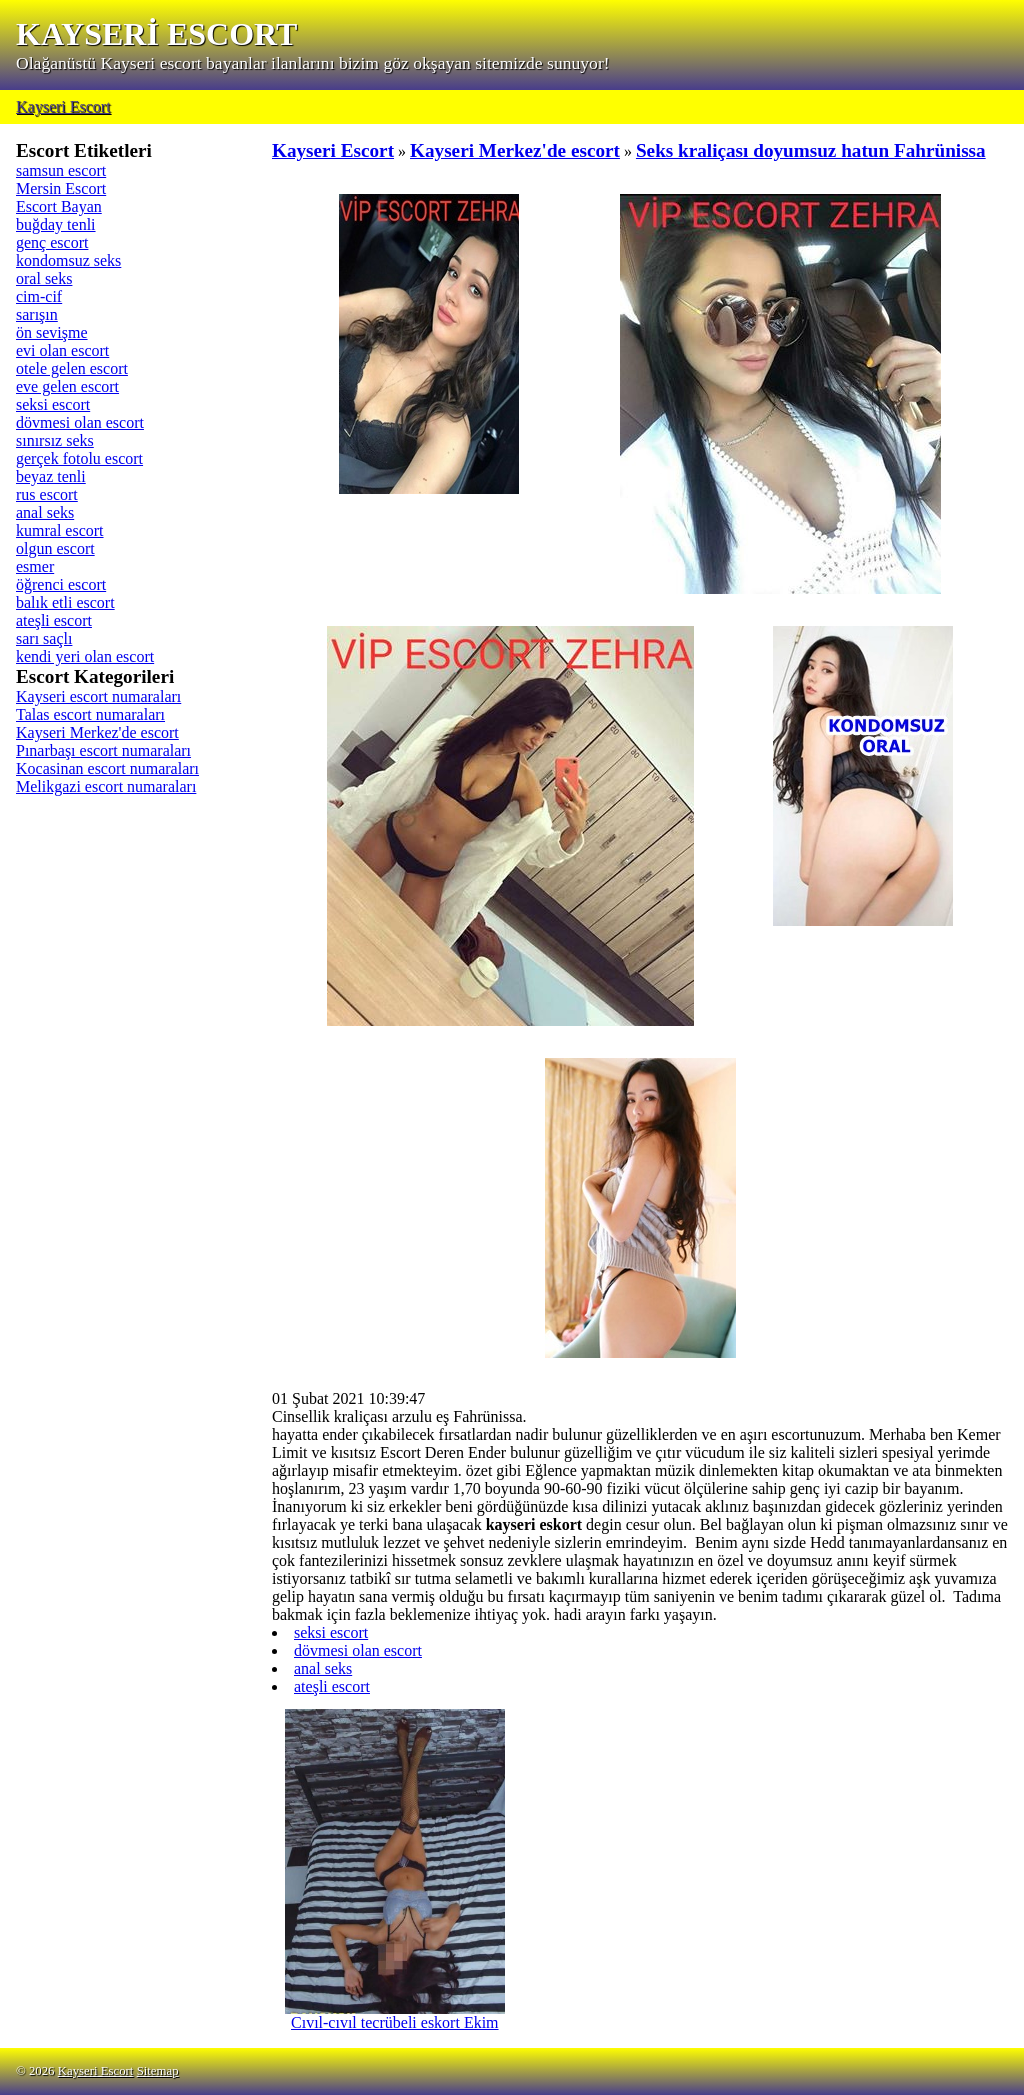 This screenshot has height=2095, width=1024. I want to click on seksi escort, so click(53, 404).